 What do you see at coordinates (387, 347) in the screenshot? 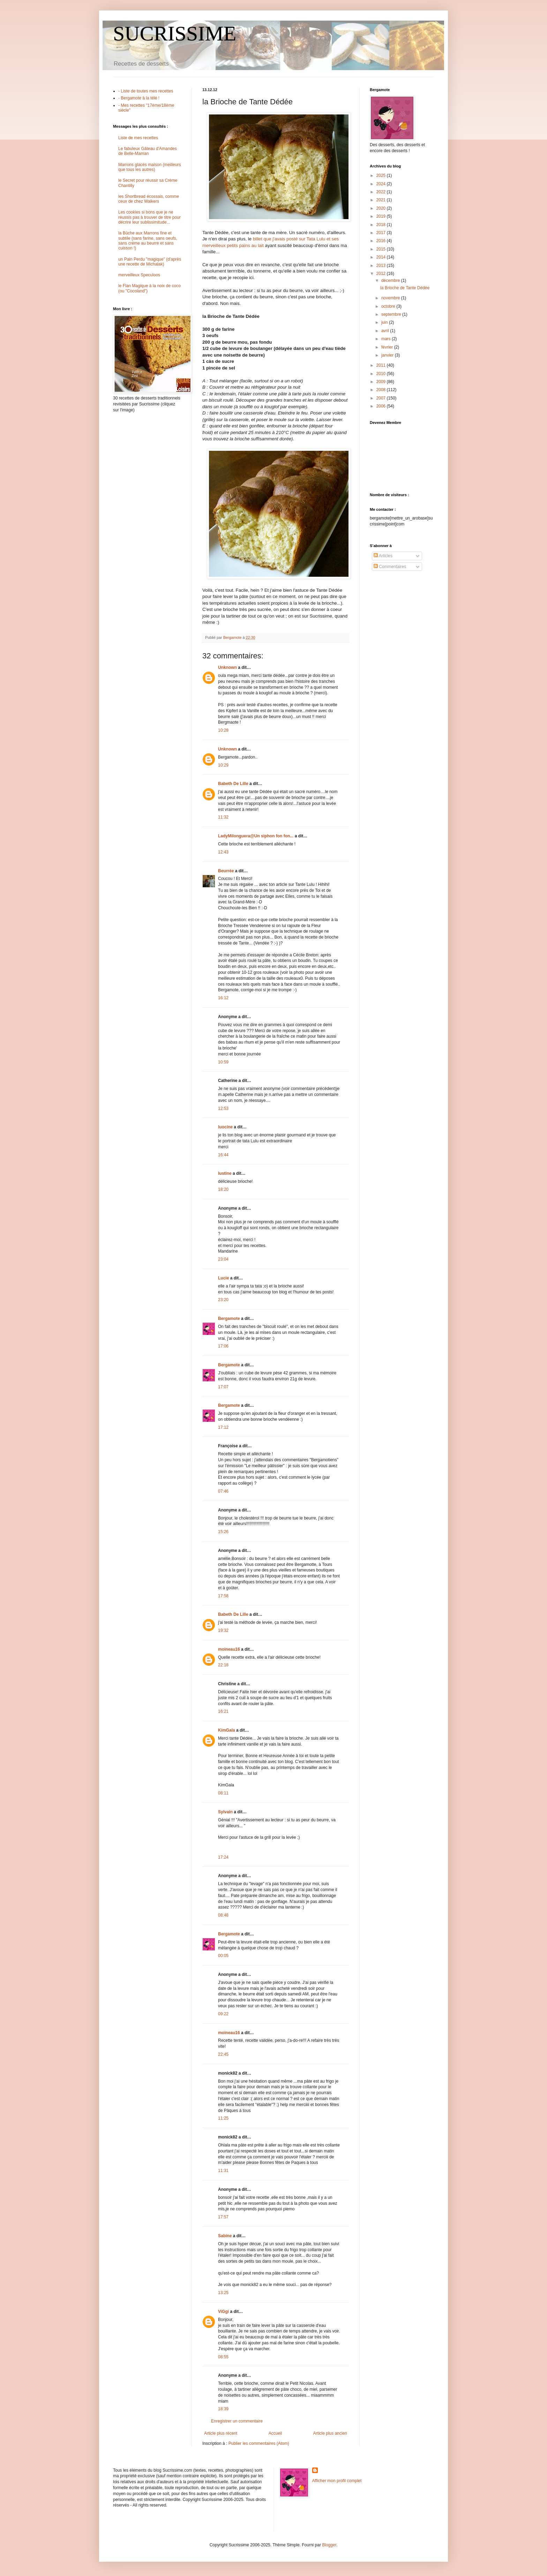
I see `février` at bounding box center [387, 347].